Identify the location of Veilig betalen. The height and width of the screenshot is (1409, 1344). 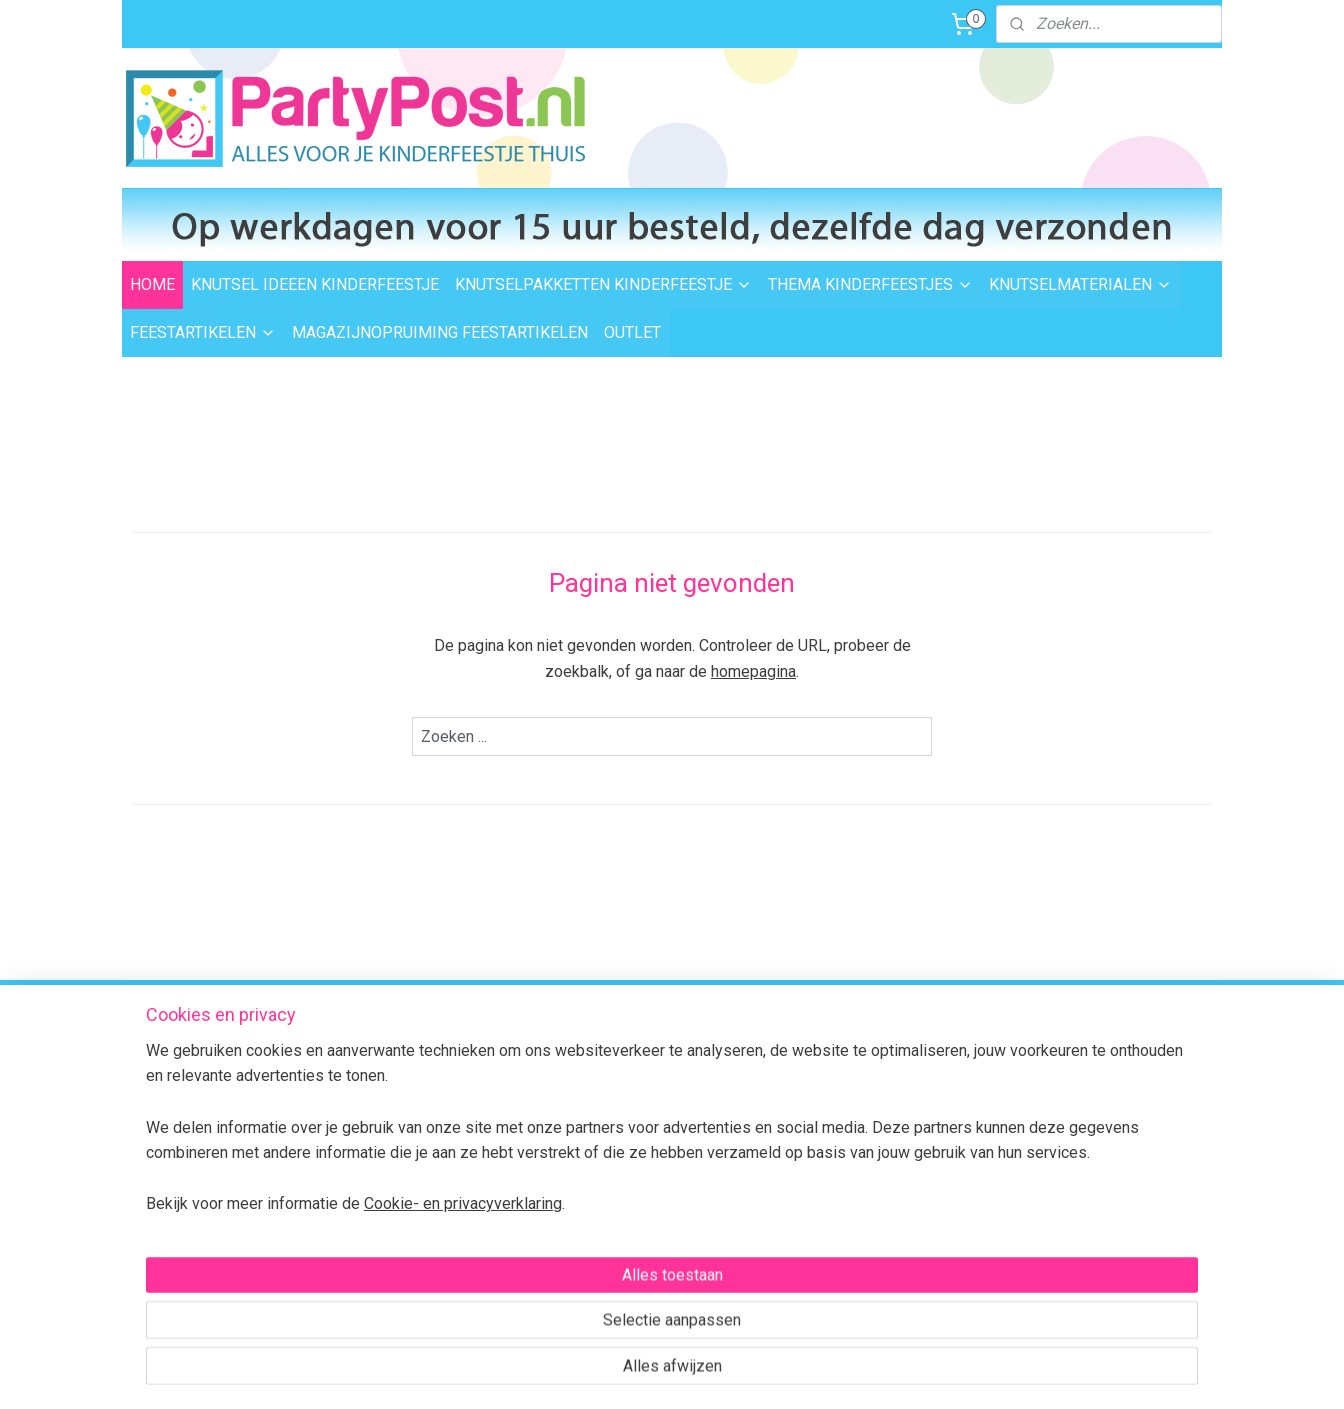
(394, 1136).